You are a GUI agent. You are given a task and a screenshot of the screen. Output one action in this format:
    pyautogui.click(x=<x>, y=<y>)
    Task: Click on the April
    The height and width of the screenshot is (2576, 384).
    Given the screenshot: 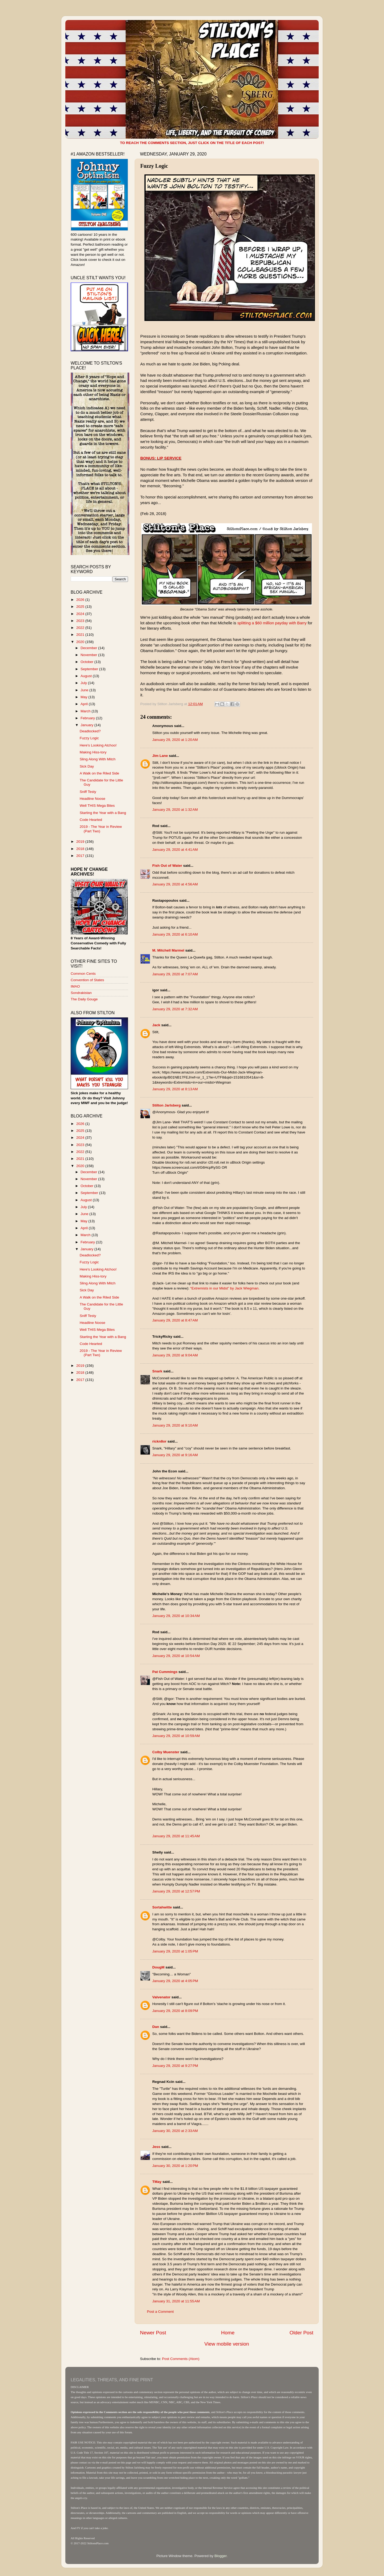 What is the action you would take?
    pyautogui.click(x=85, y=704)
    